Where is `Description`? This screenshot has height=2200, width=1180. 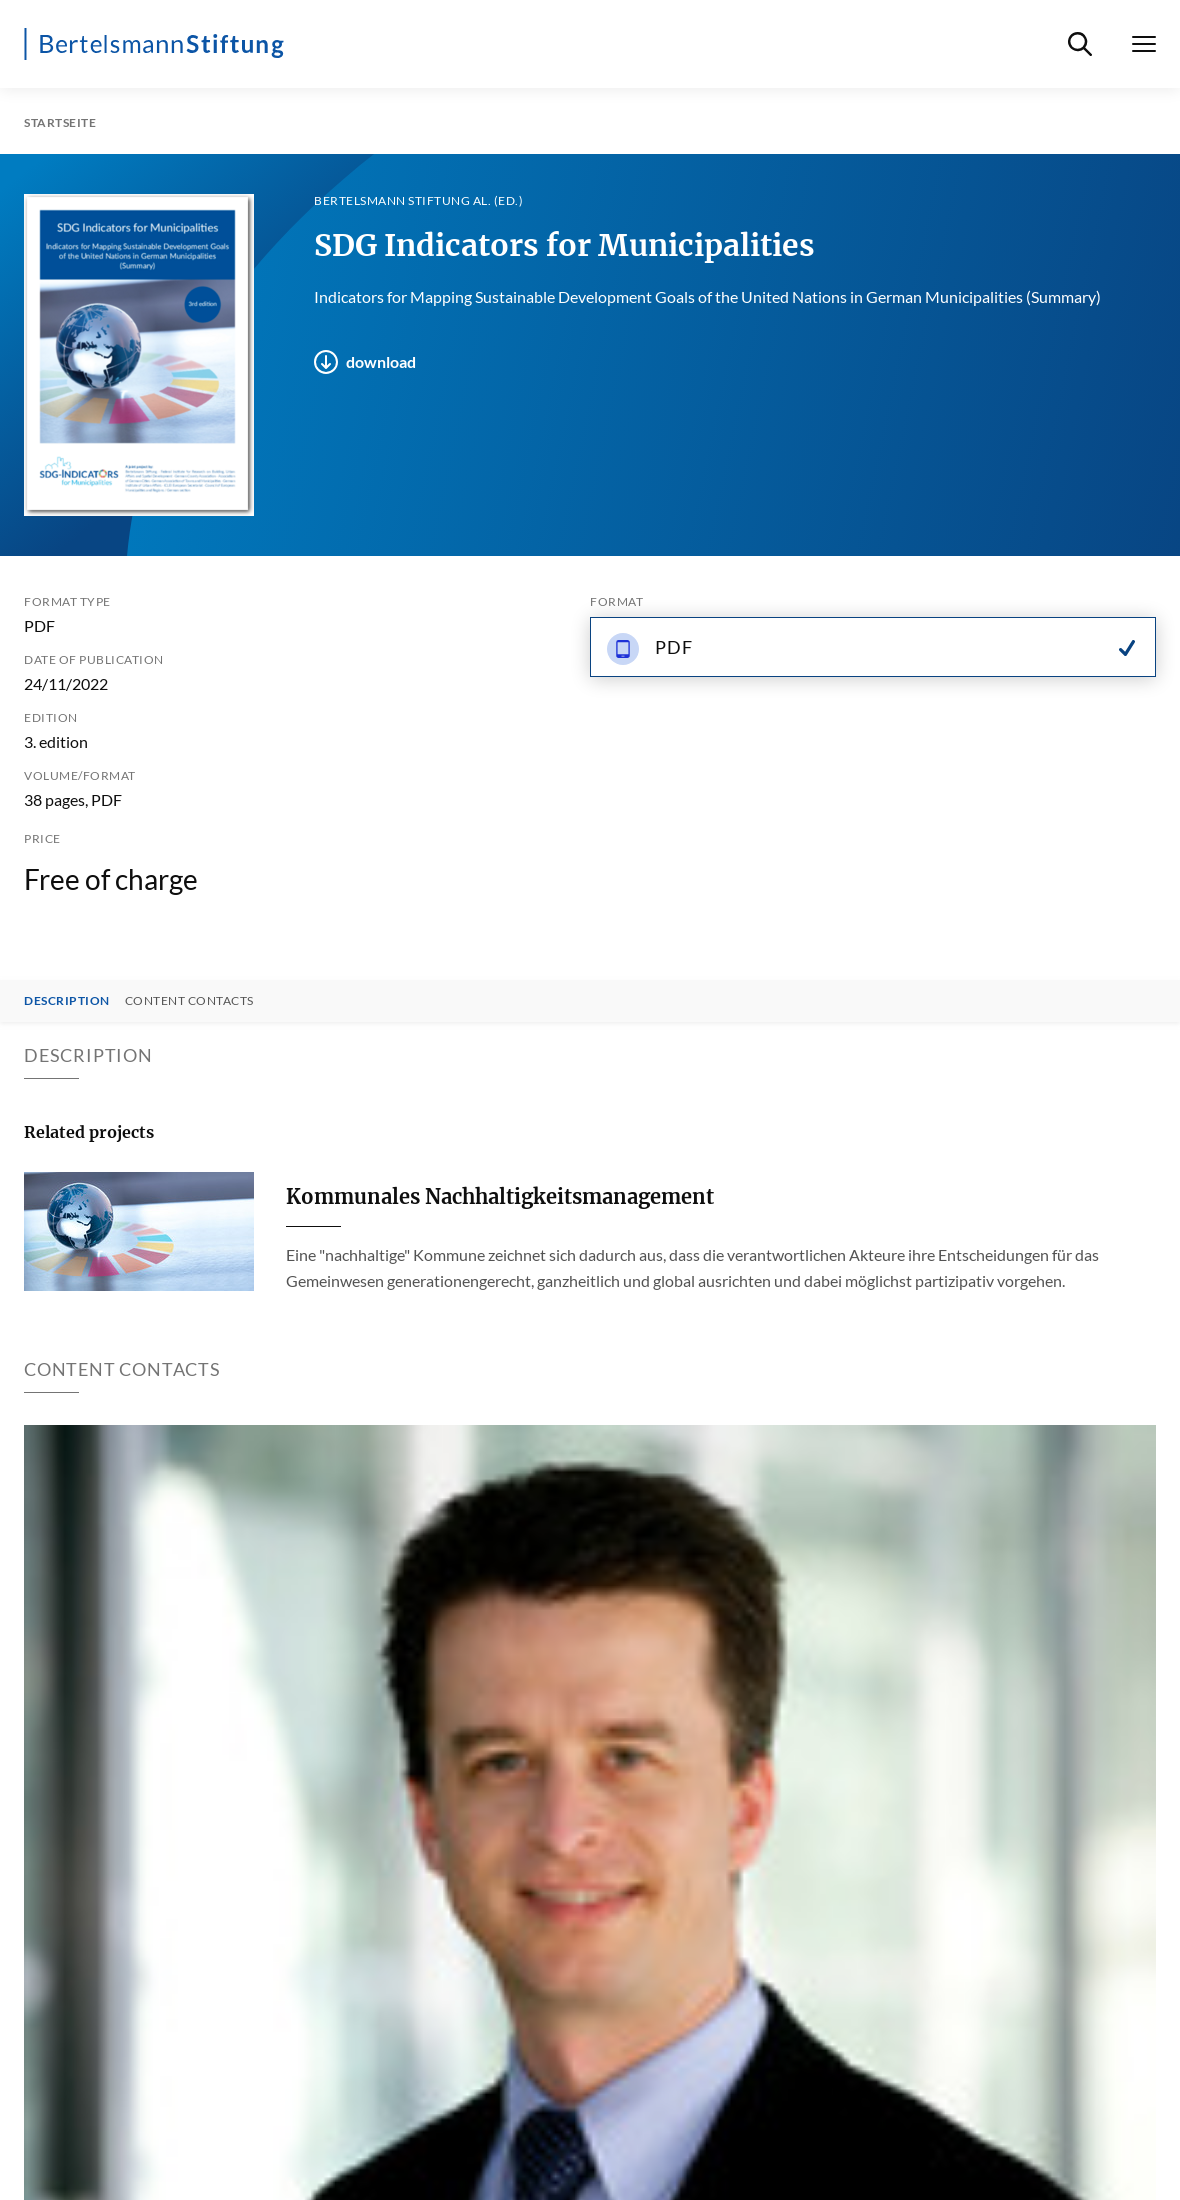
Description is located at coordinates (67, 1001).